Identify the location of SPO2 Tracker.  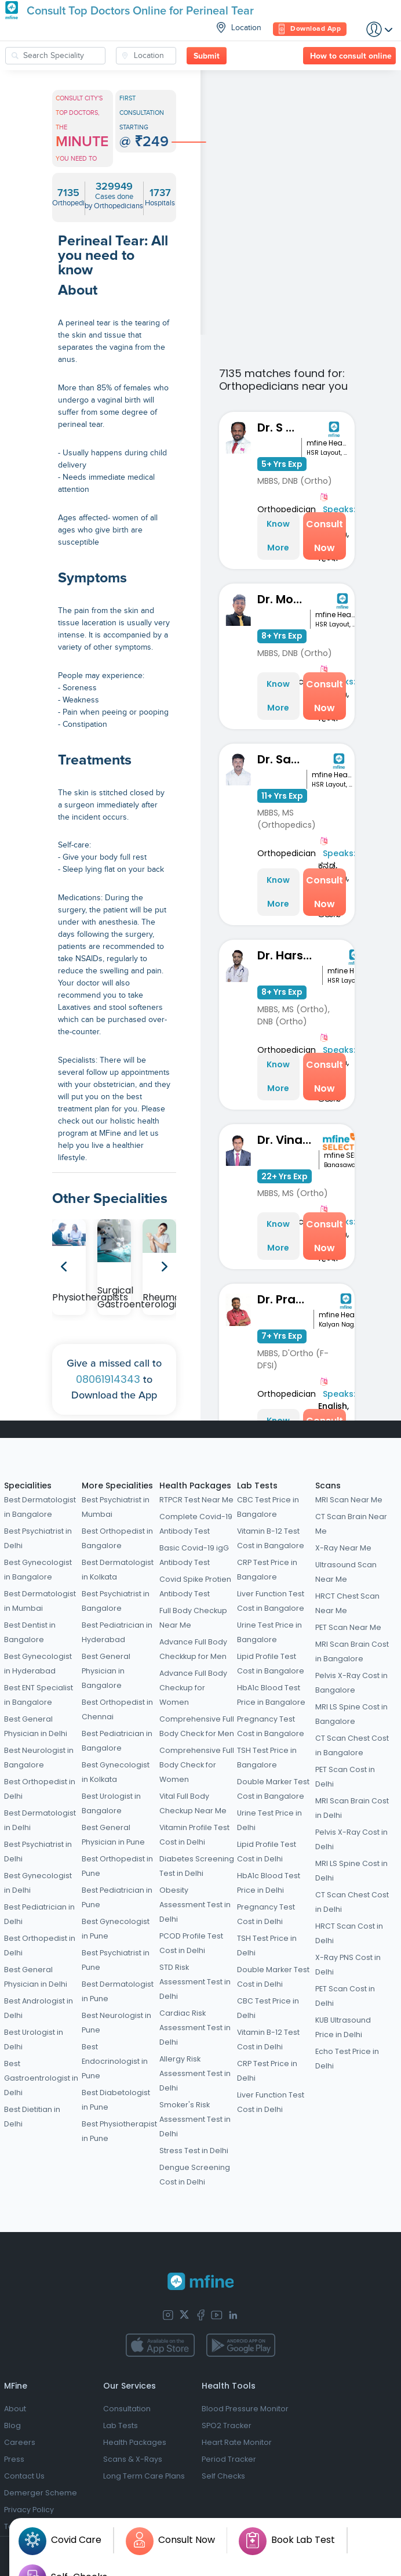
(226, 2425).